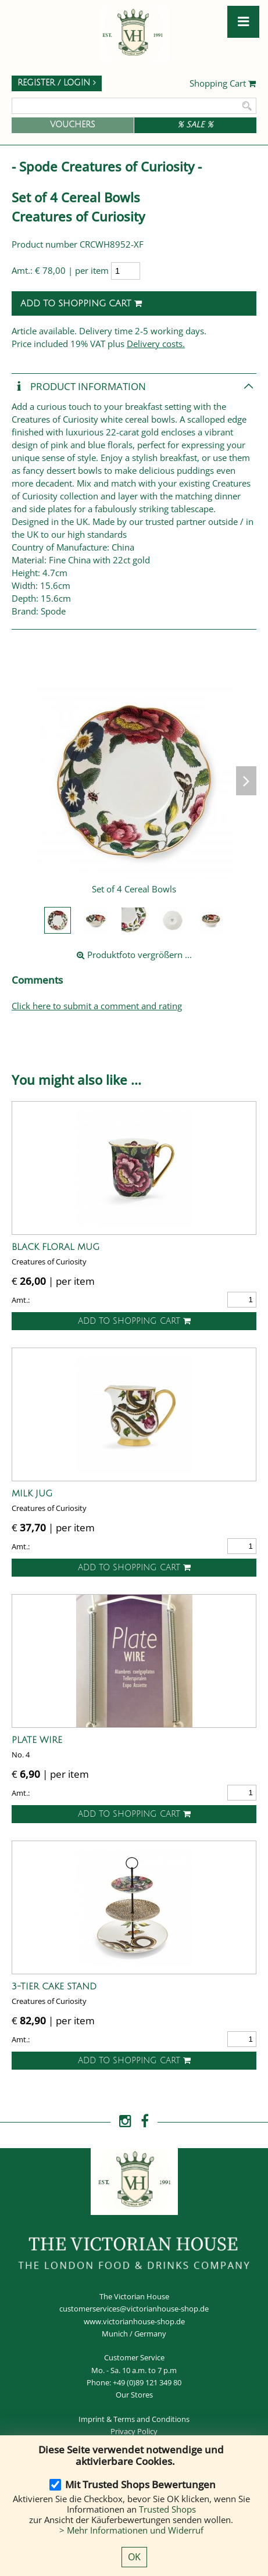 Image resolution: width=268 pixels, height=2576 pixels. Describe the element at coordinates (223, 83) in the screenshot. I see `Shopping Cart` at that location.